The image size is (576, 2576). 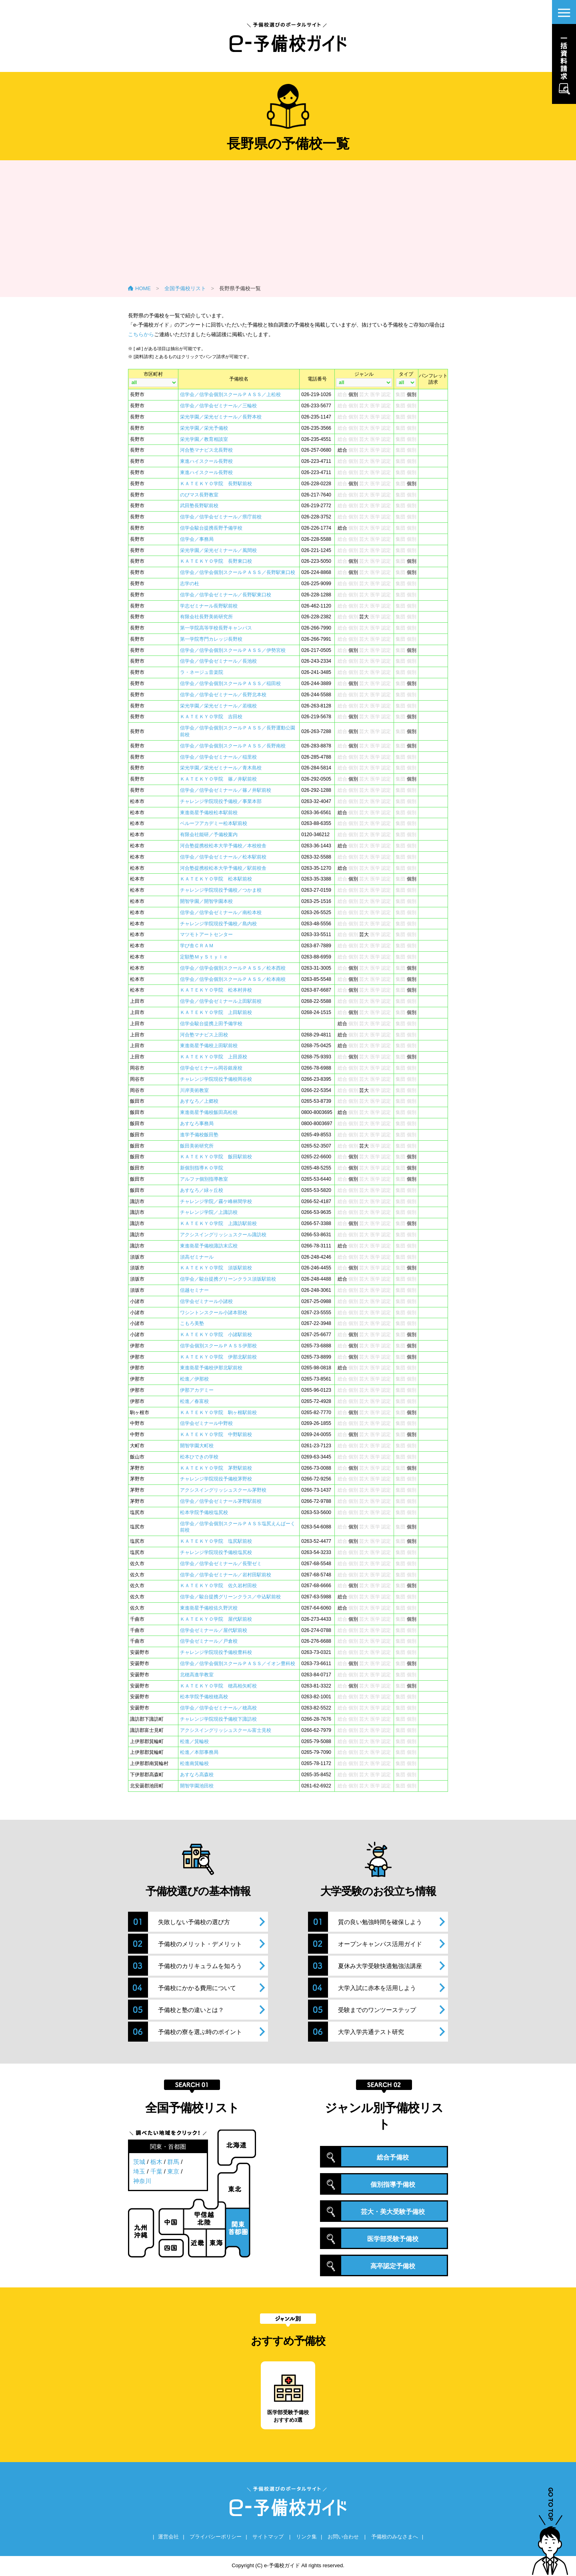 I want to click on ＫＡＴＥＫＹＯ学院 須坂駅前校, so click(x=216, y=1268).